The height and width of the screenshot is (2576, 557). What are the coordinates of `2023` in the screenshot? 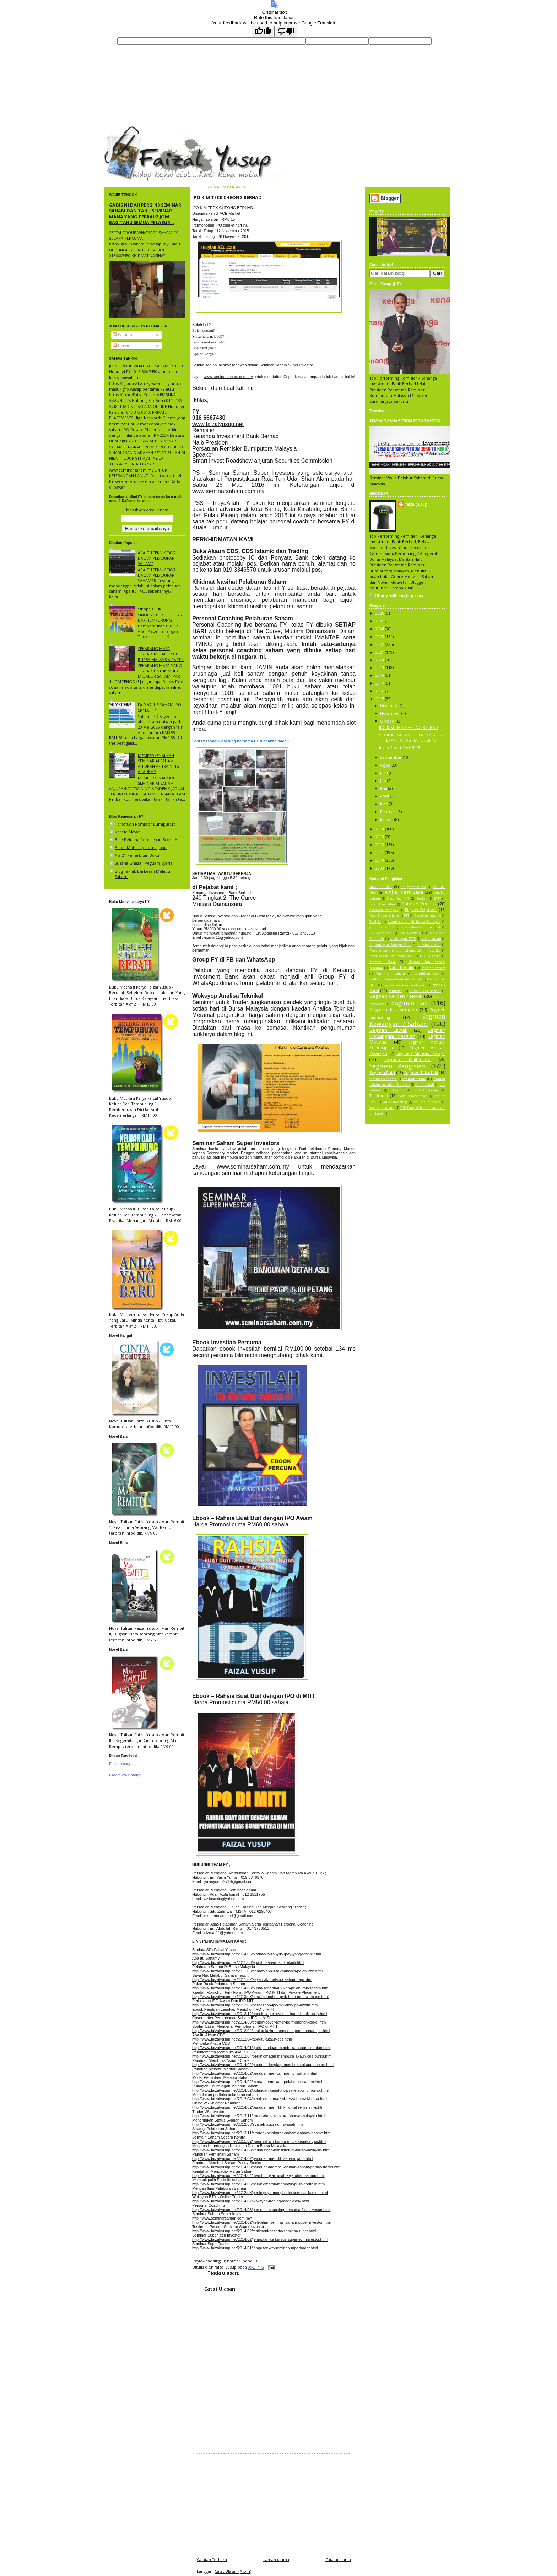 It's located at (380, 636).